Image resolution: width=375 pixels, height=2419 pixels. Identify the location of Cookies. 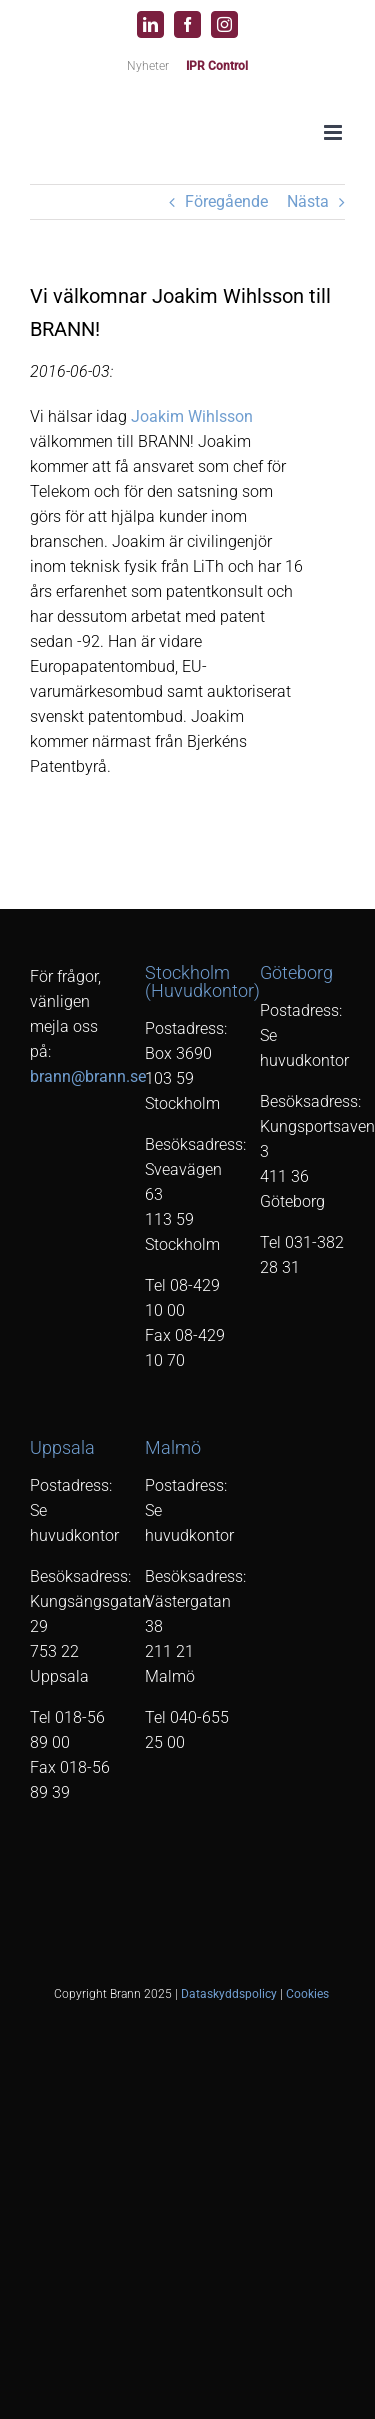
(307, 1994).